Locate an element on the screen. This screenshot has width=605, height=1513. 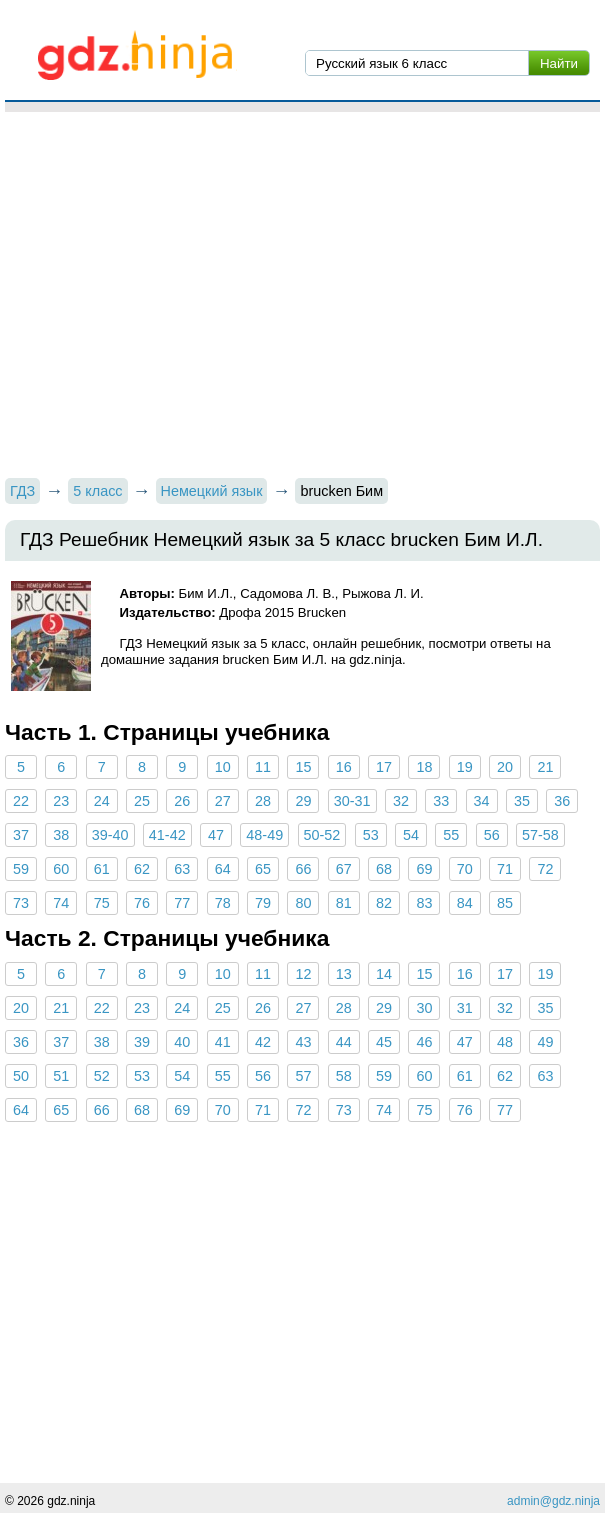
admin@gdz.ninja is located at coordinates (553, 1501).